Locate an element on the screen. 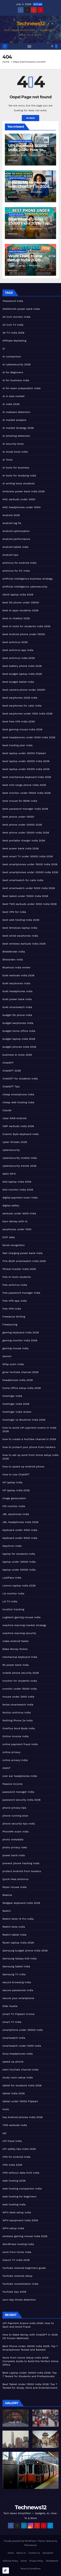 Image resolution: width=61 pixels, height=2576 pixels. how to create a YouTube channel in 2026 is located at coordinates (29, 1439).